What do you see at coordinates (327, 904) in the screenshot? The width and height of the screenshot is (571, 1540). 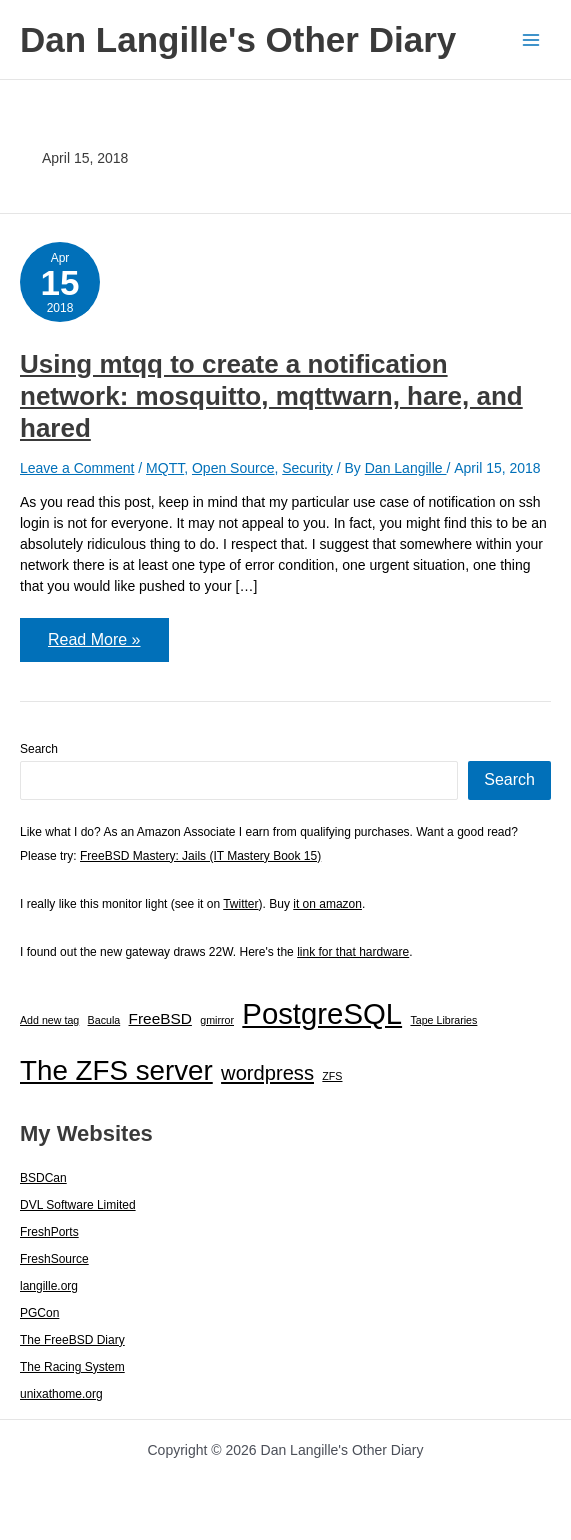 I see `it on amazon` at bounding box center [327, 904].